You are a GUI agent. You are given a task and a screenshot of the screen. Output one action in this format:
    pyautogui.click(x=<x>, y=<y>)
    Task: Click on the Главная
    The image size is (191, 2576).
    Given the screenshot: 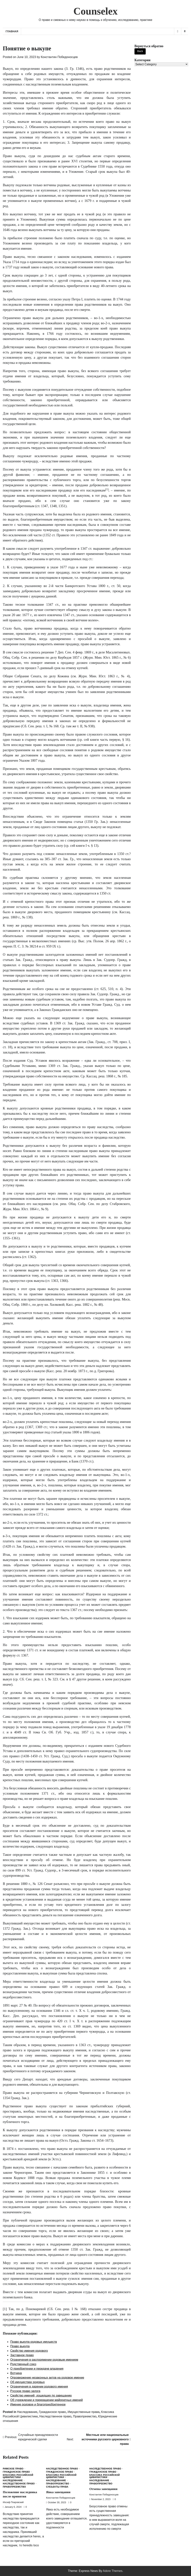 What is the action you would take?
    pyautogui.click(x=12, y=31)
    